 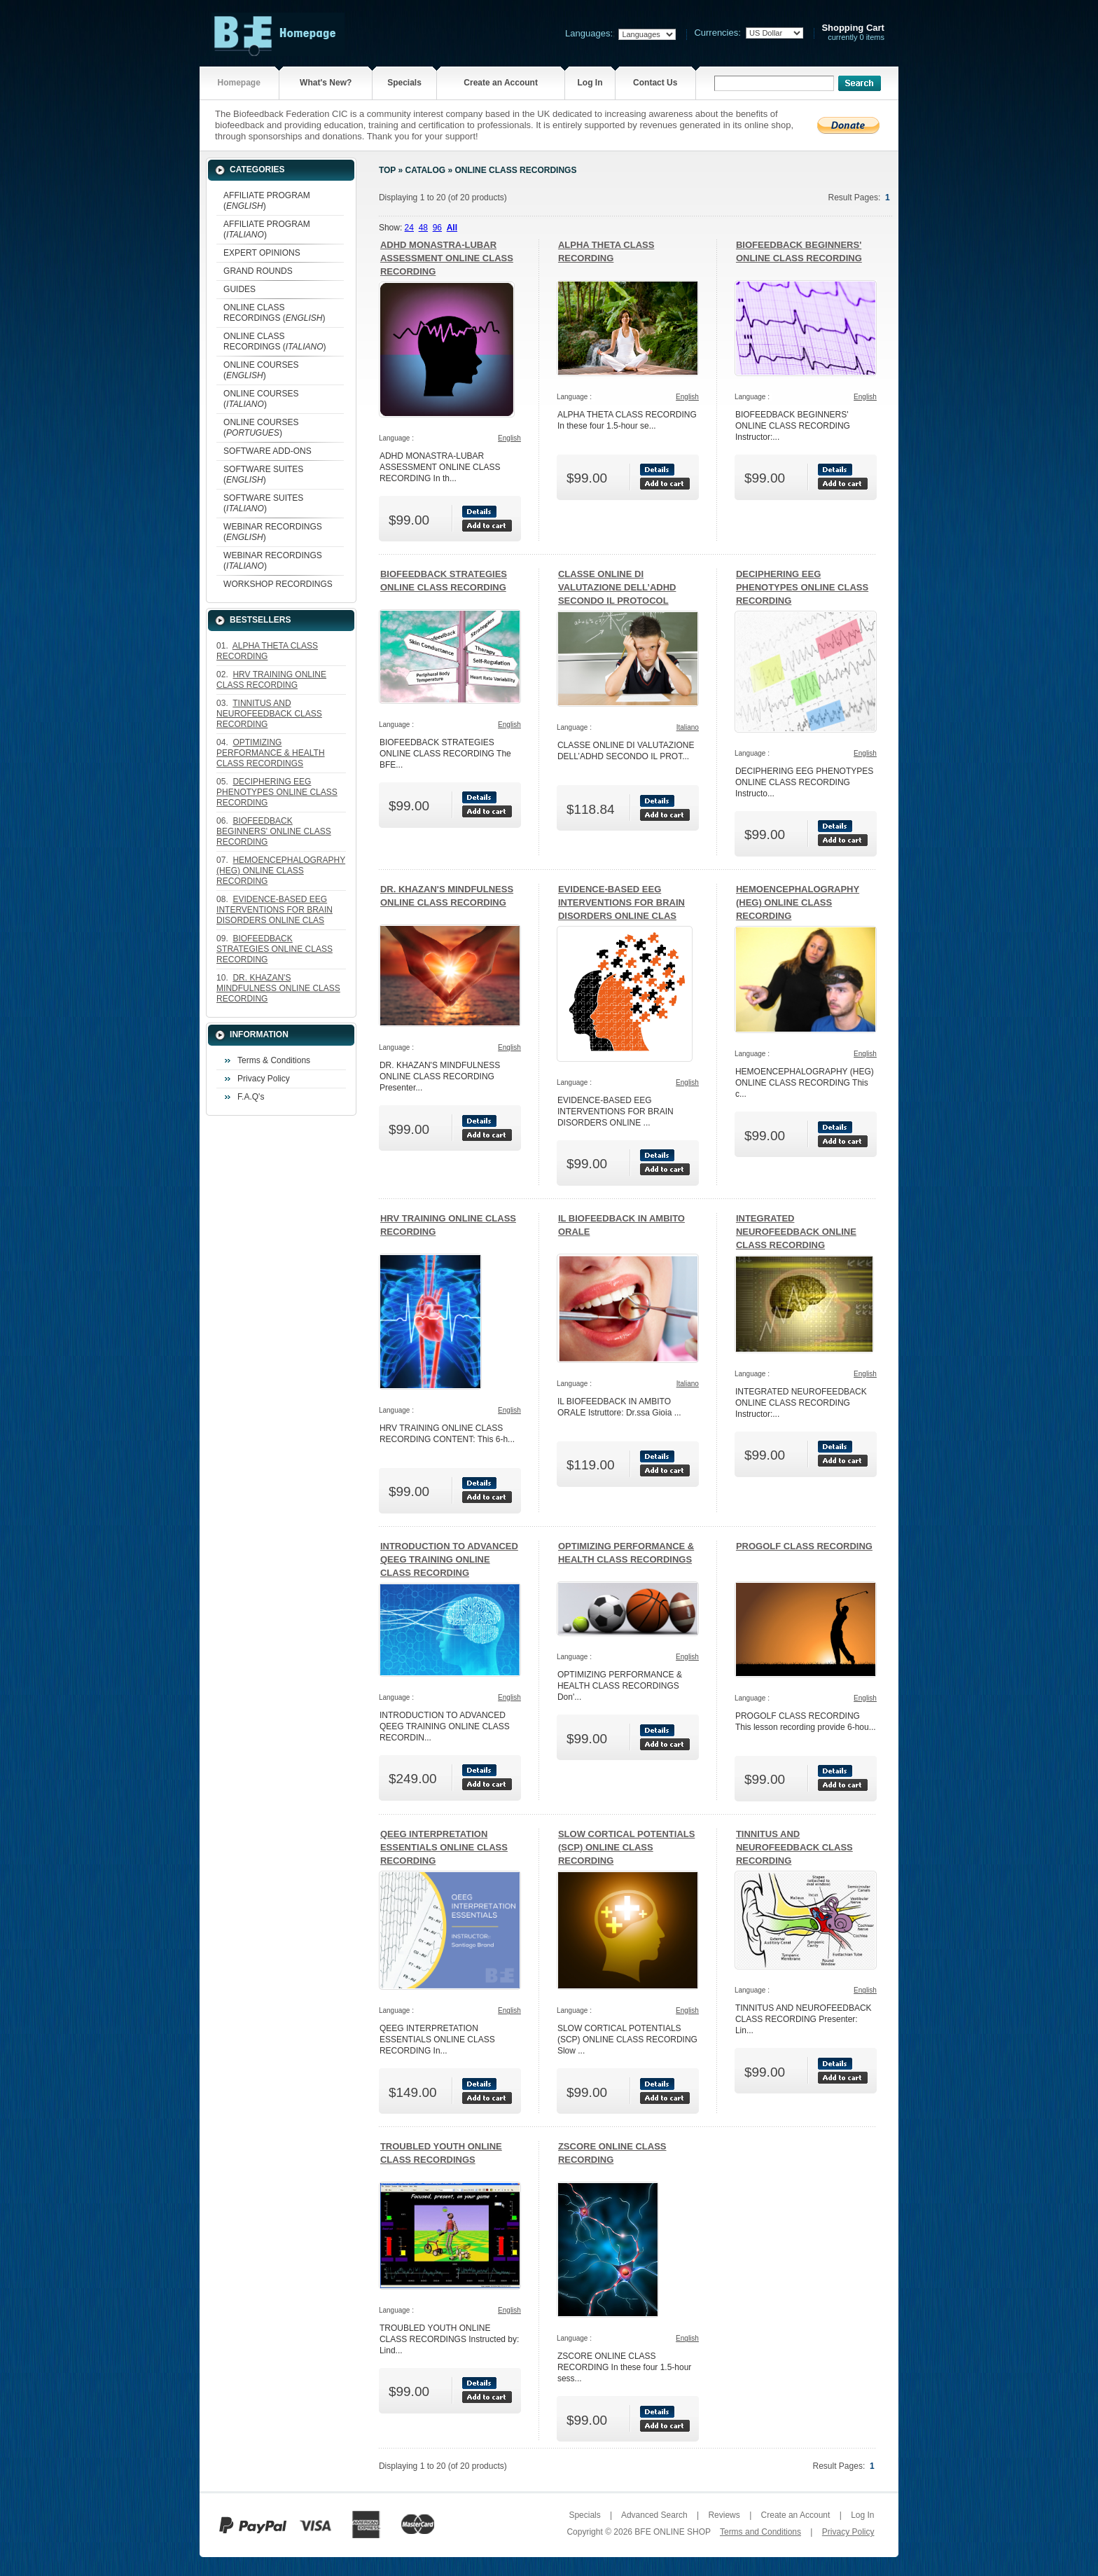 What do you see at coordinates (273, 1060) in the screenshot?
I see `Terms & Conditions` at bounding box center [273, 1060].